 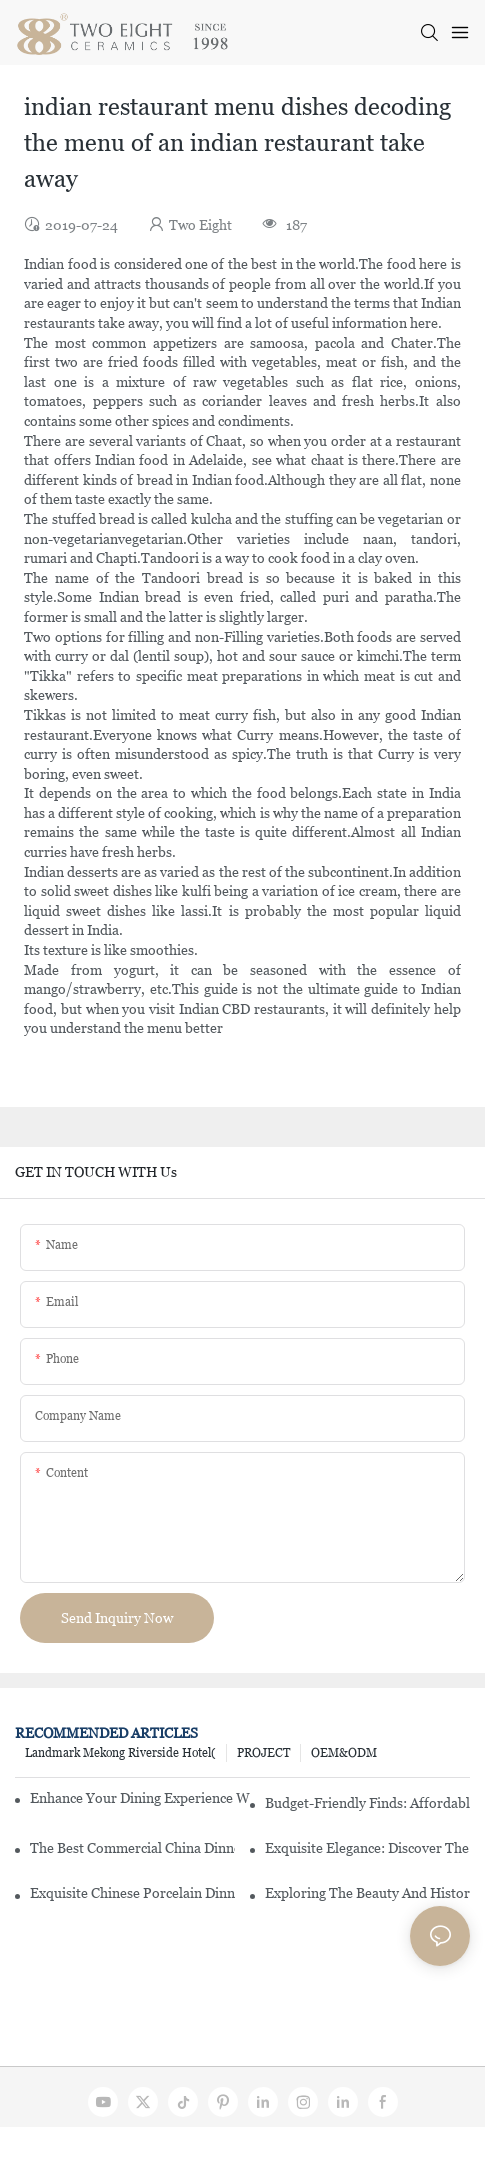 What do you see at coordinates (367, 1848) in the screenshot?
I see `Exquisite Elegance: Discover The Beauty Of Chinese Porcelain Dinnerware Sets` at bounding box center [367, 1848].